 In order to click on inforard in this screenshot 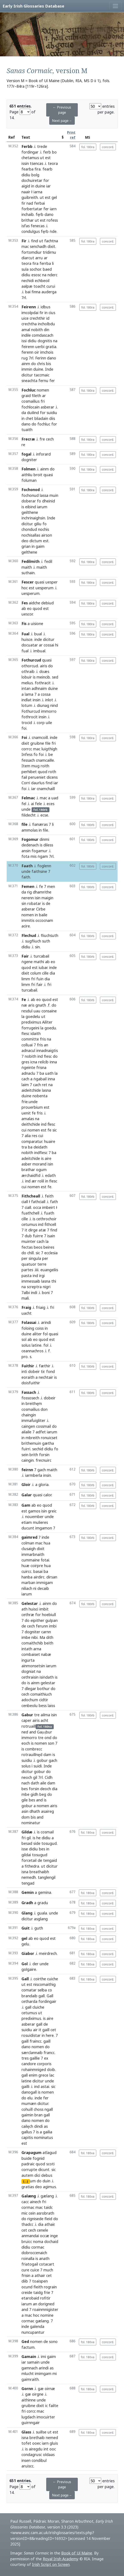, I will do `click(43, 454)`.